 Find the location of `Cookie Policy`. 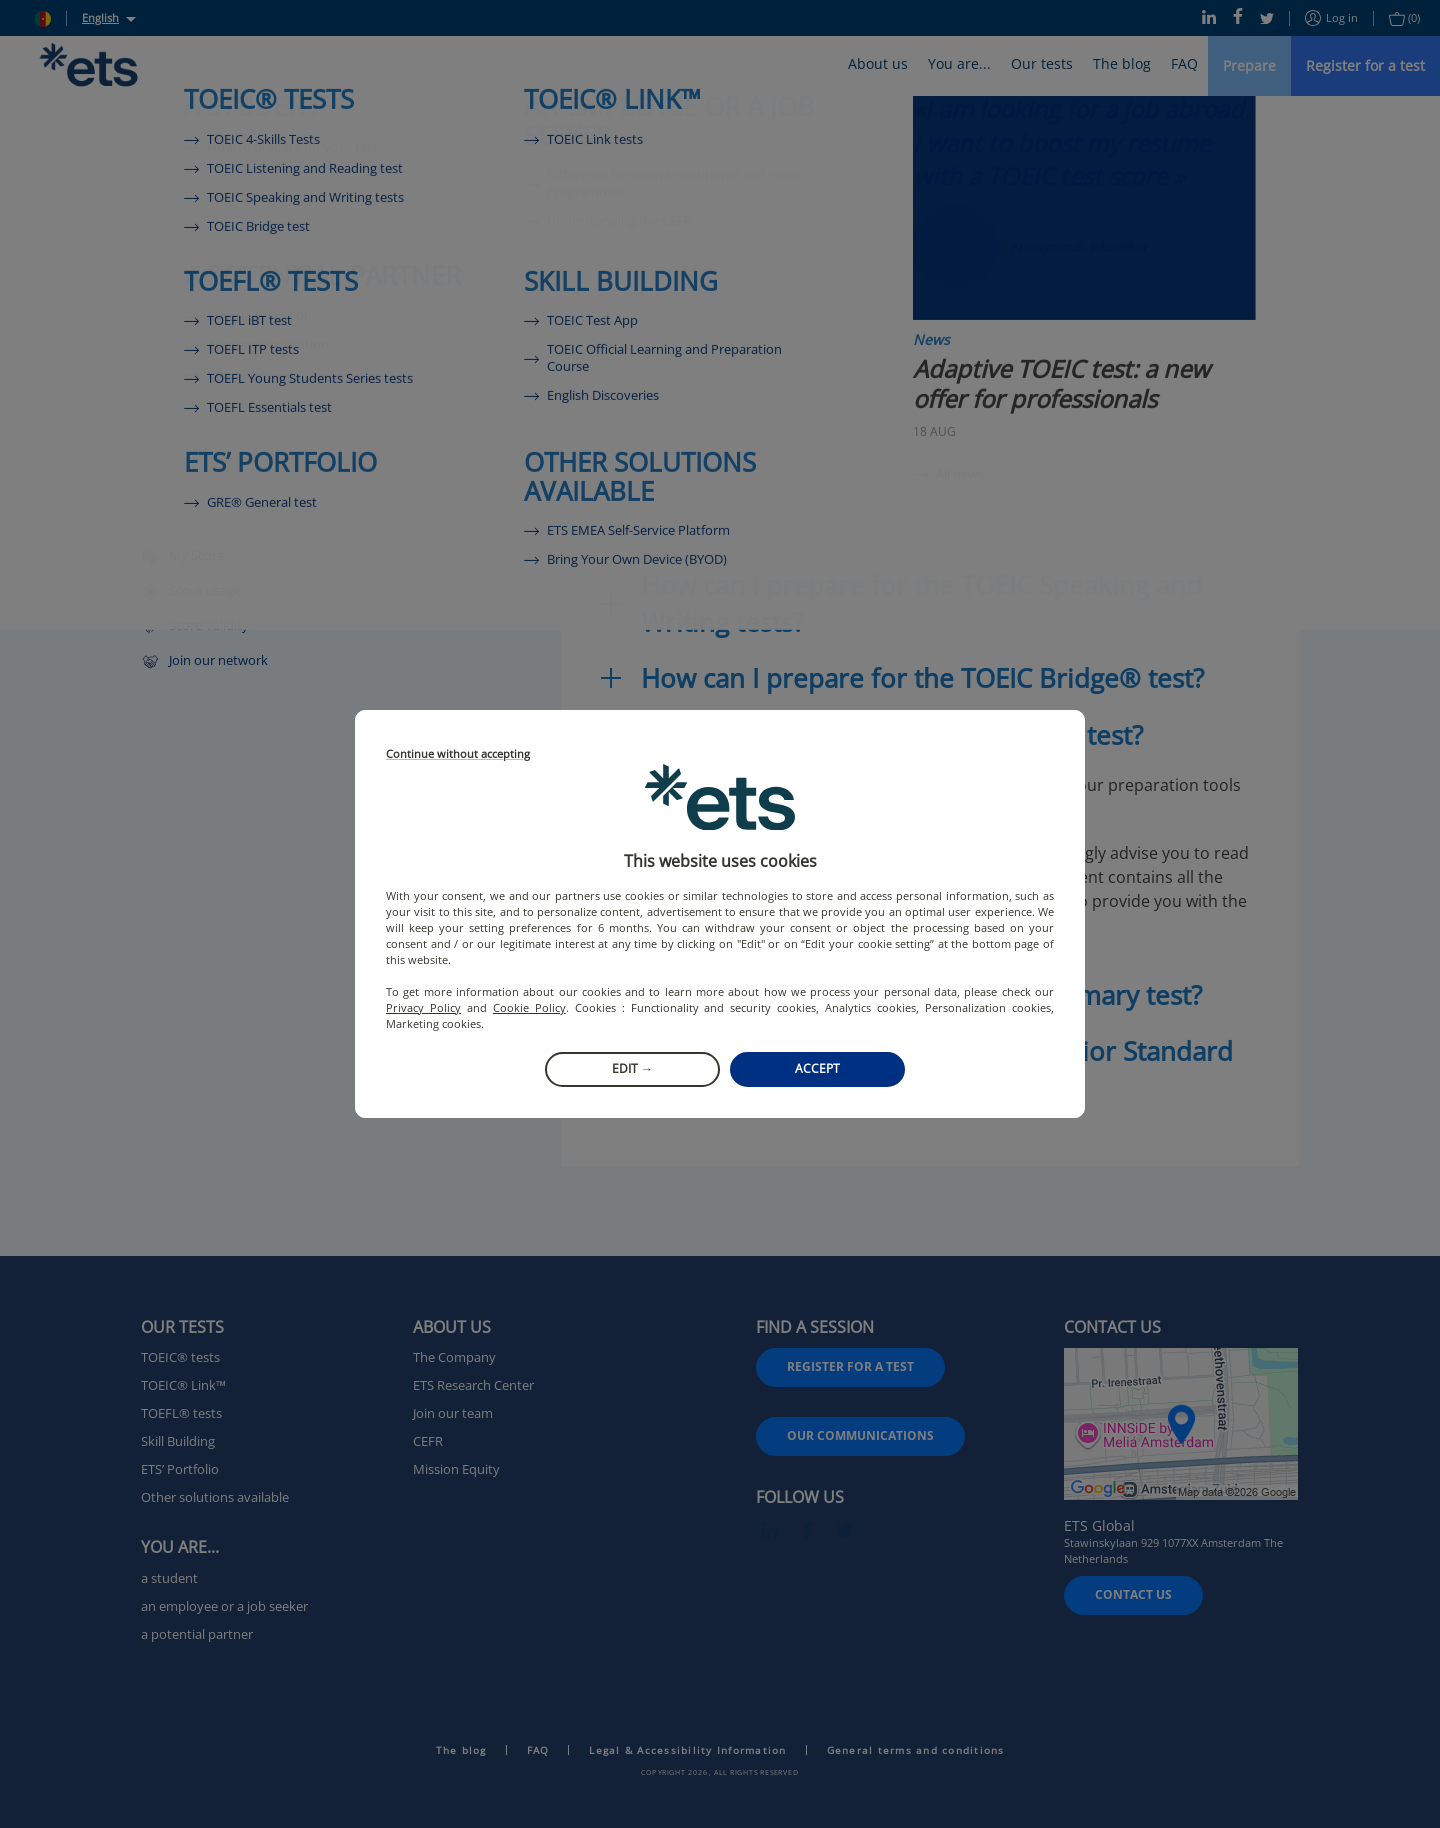

Cookie Policy is located at coordinates (529, 1007).